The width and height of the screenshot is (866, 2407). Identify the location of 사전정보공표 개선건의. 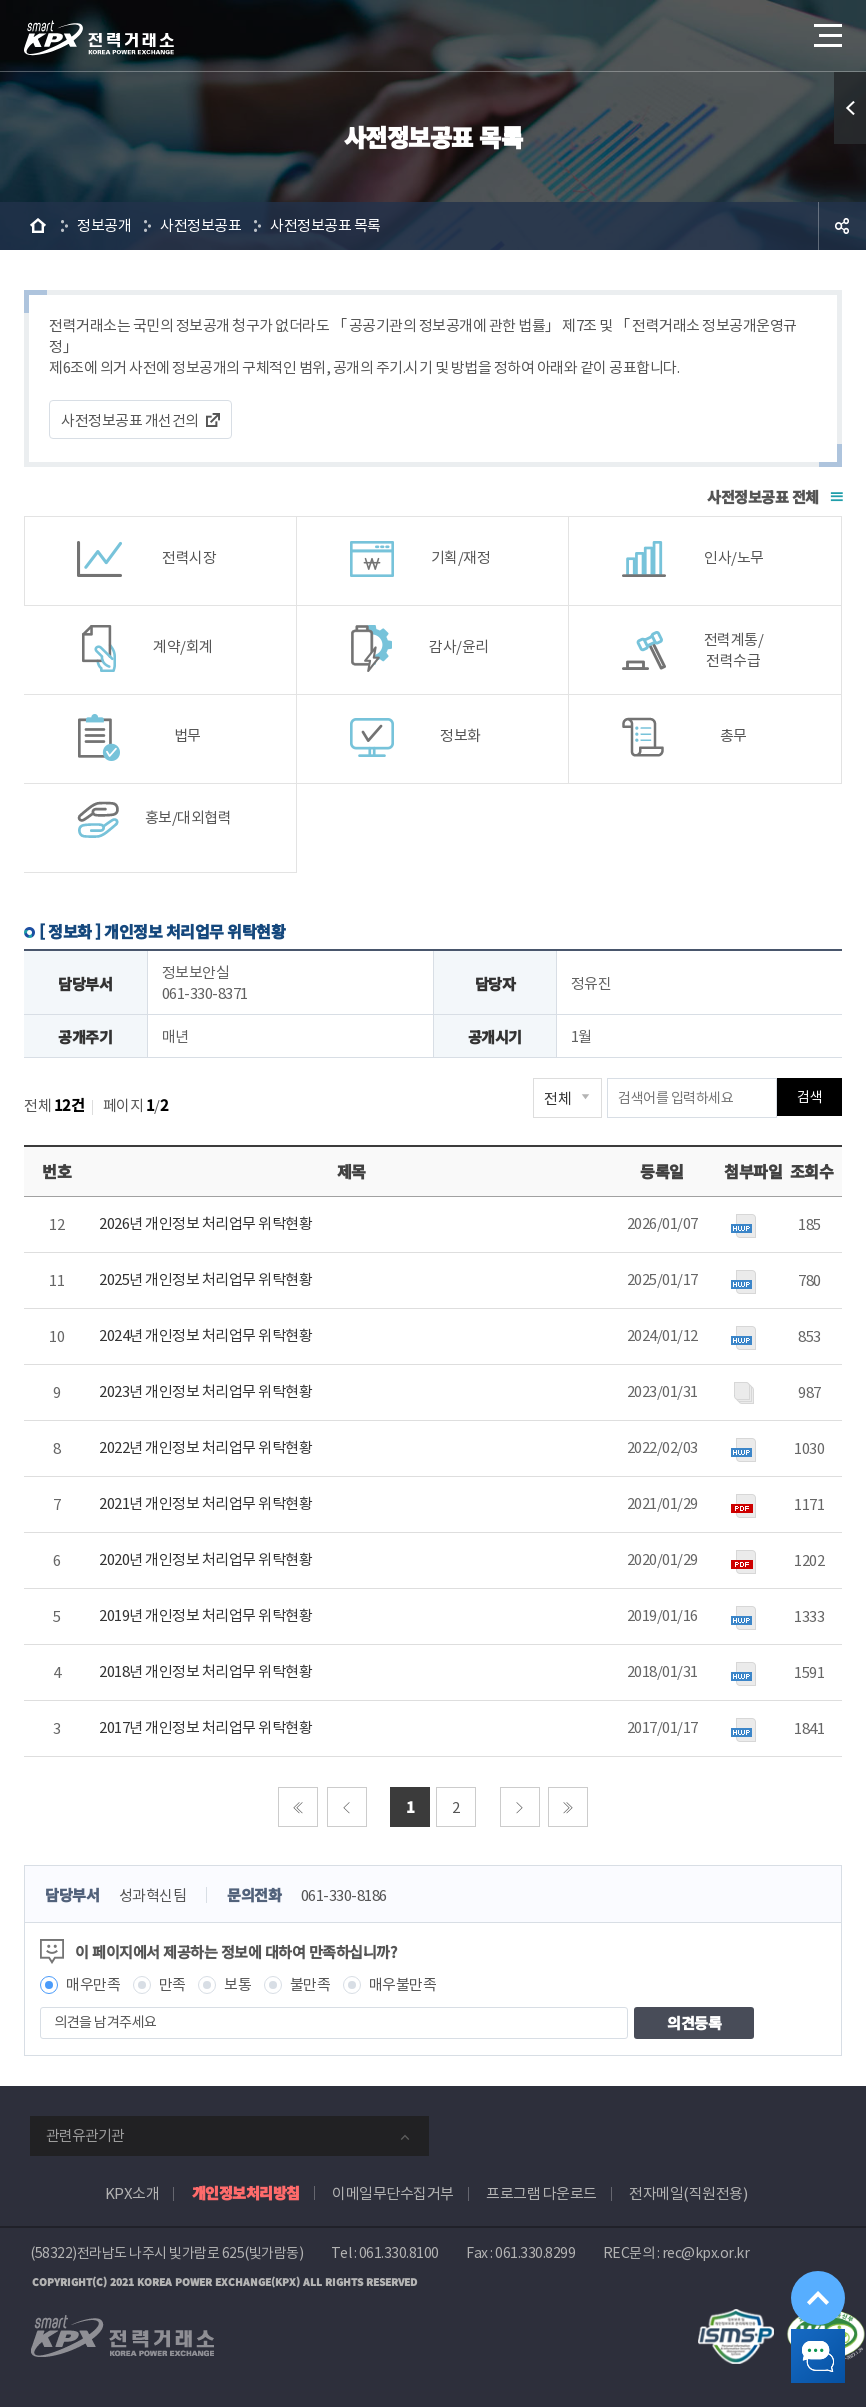
(130, 420).